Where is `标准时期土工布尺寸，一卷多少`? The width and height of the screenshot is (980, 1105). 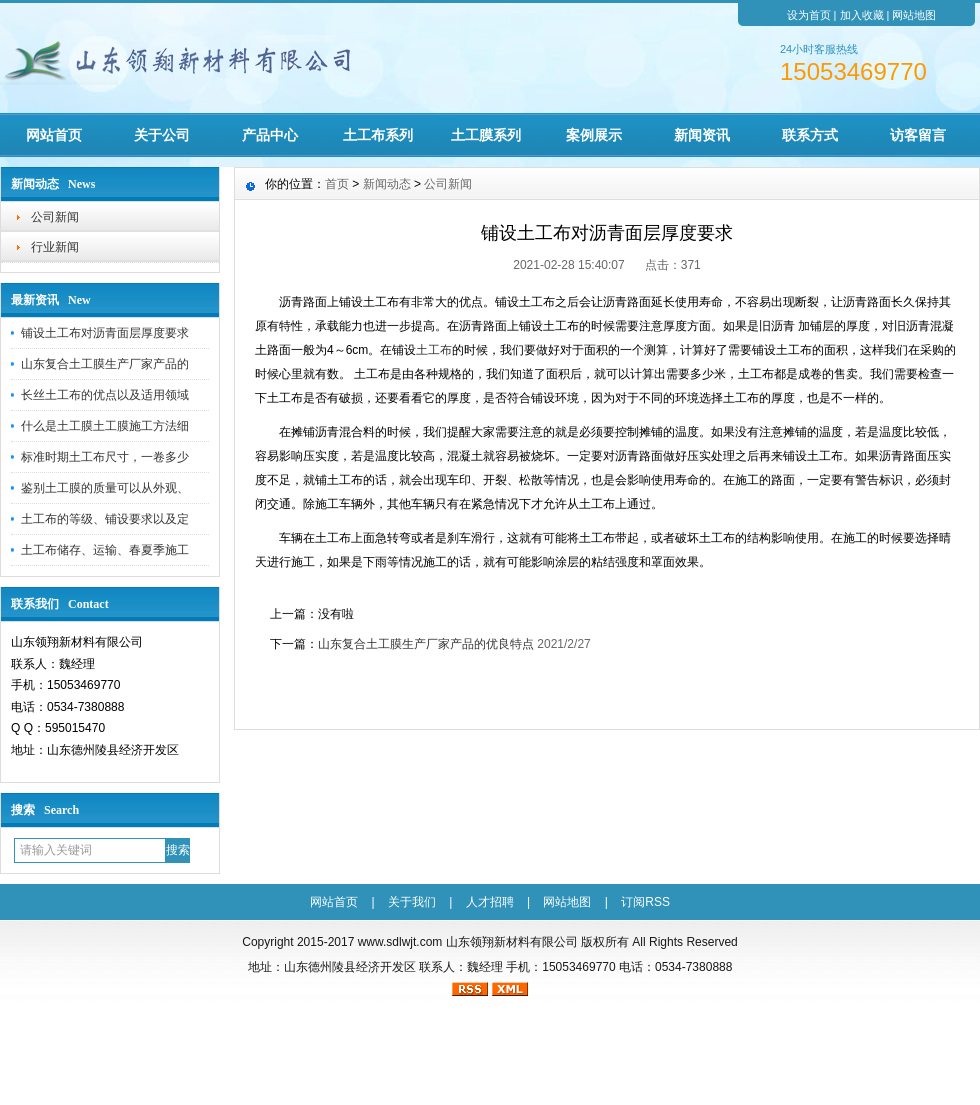 标准时期土工布尺寸，一卷多少 is located at coordinates (105, 457).